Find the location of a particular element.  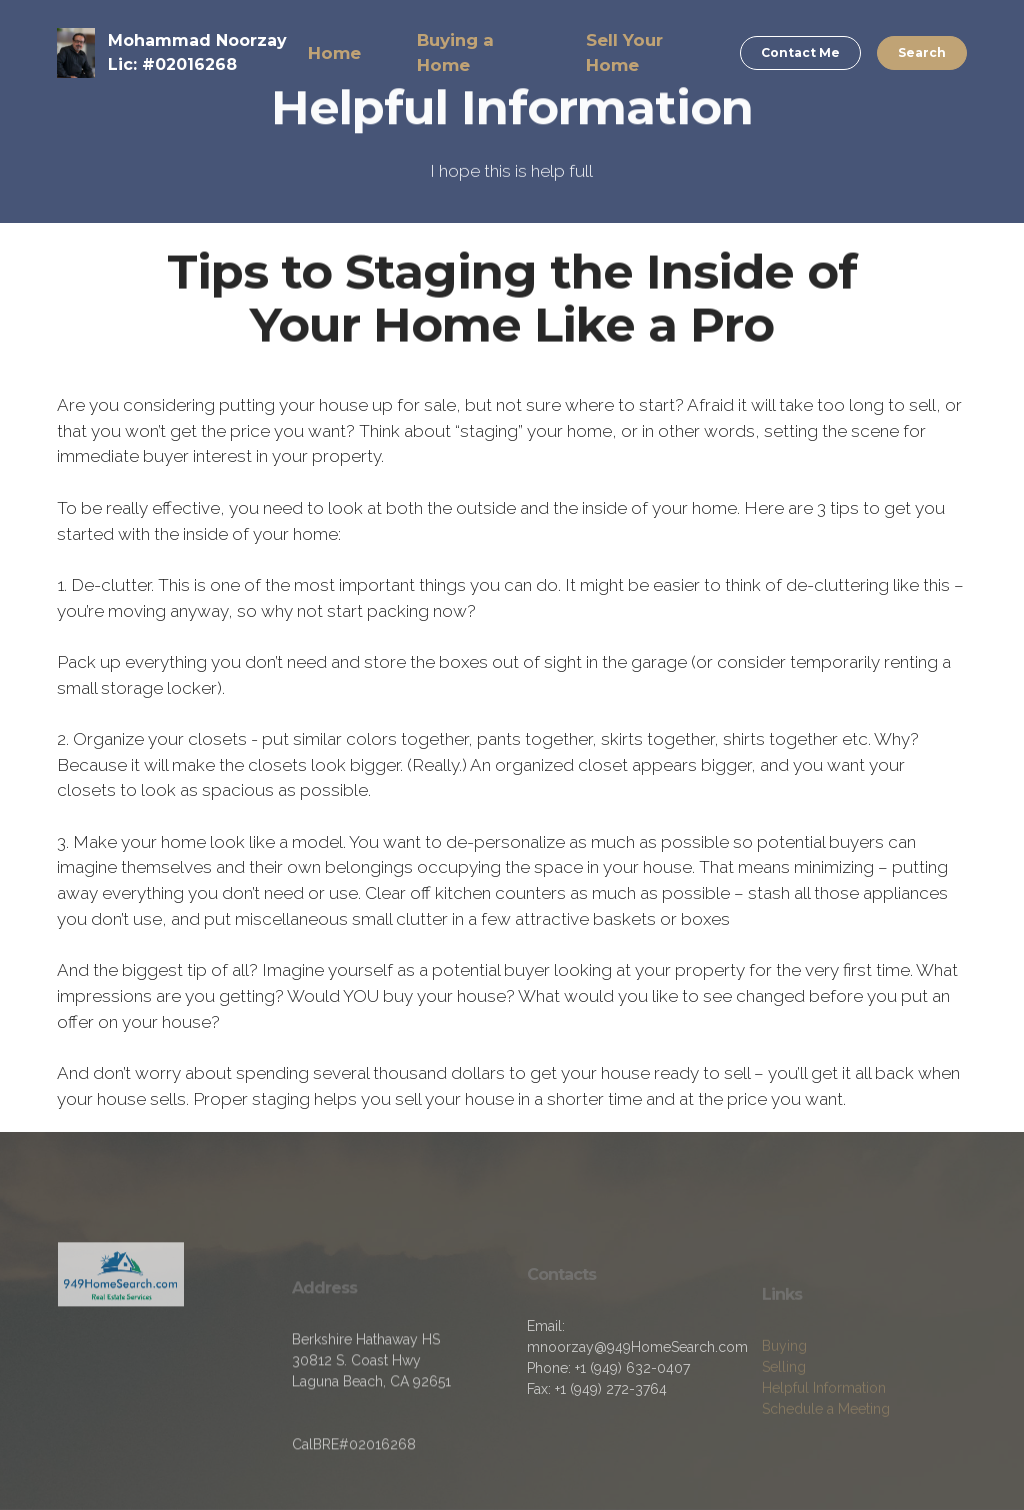

Contact Me is located at coordinates (800, 52).